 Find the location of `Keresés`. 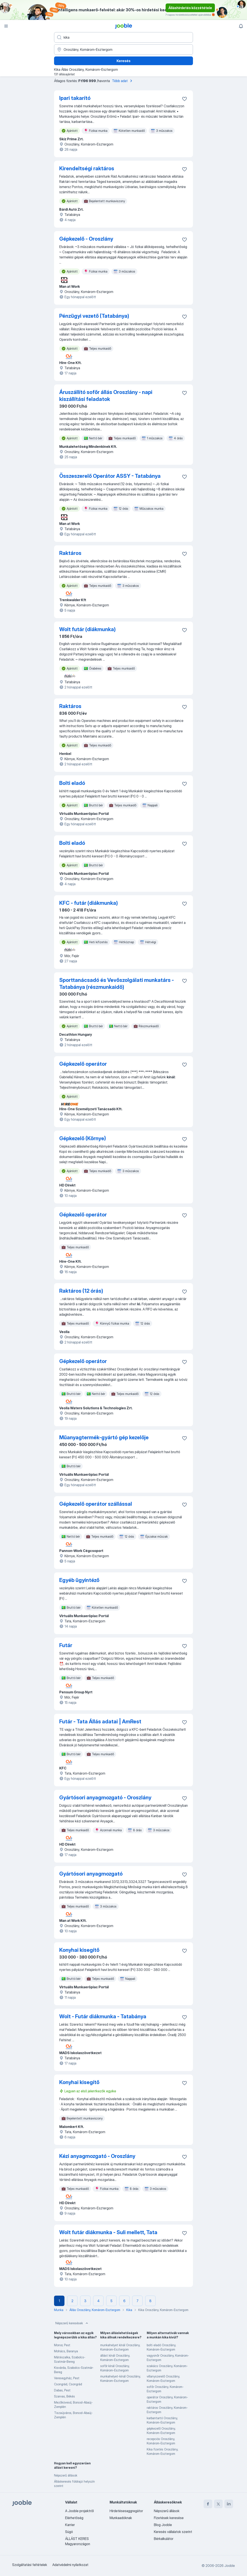

Keresés is located at coordinates (123, 61).